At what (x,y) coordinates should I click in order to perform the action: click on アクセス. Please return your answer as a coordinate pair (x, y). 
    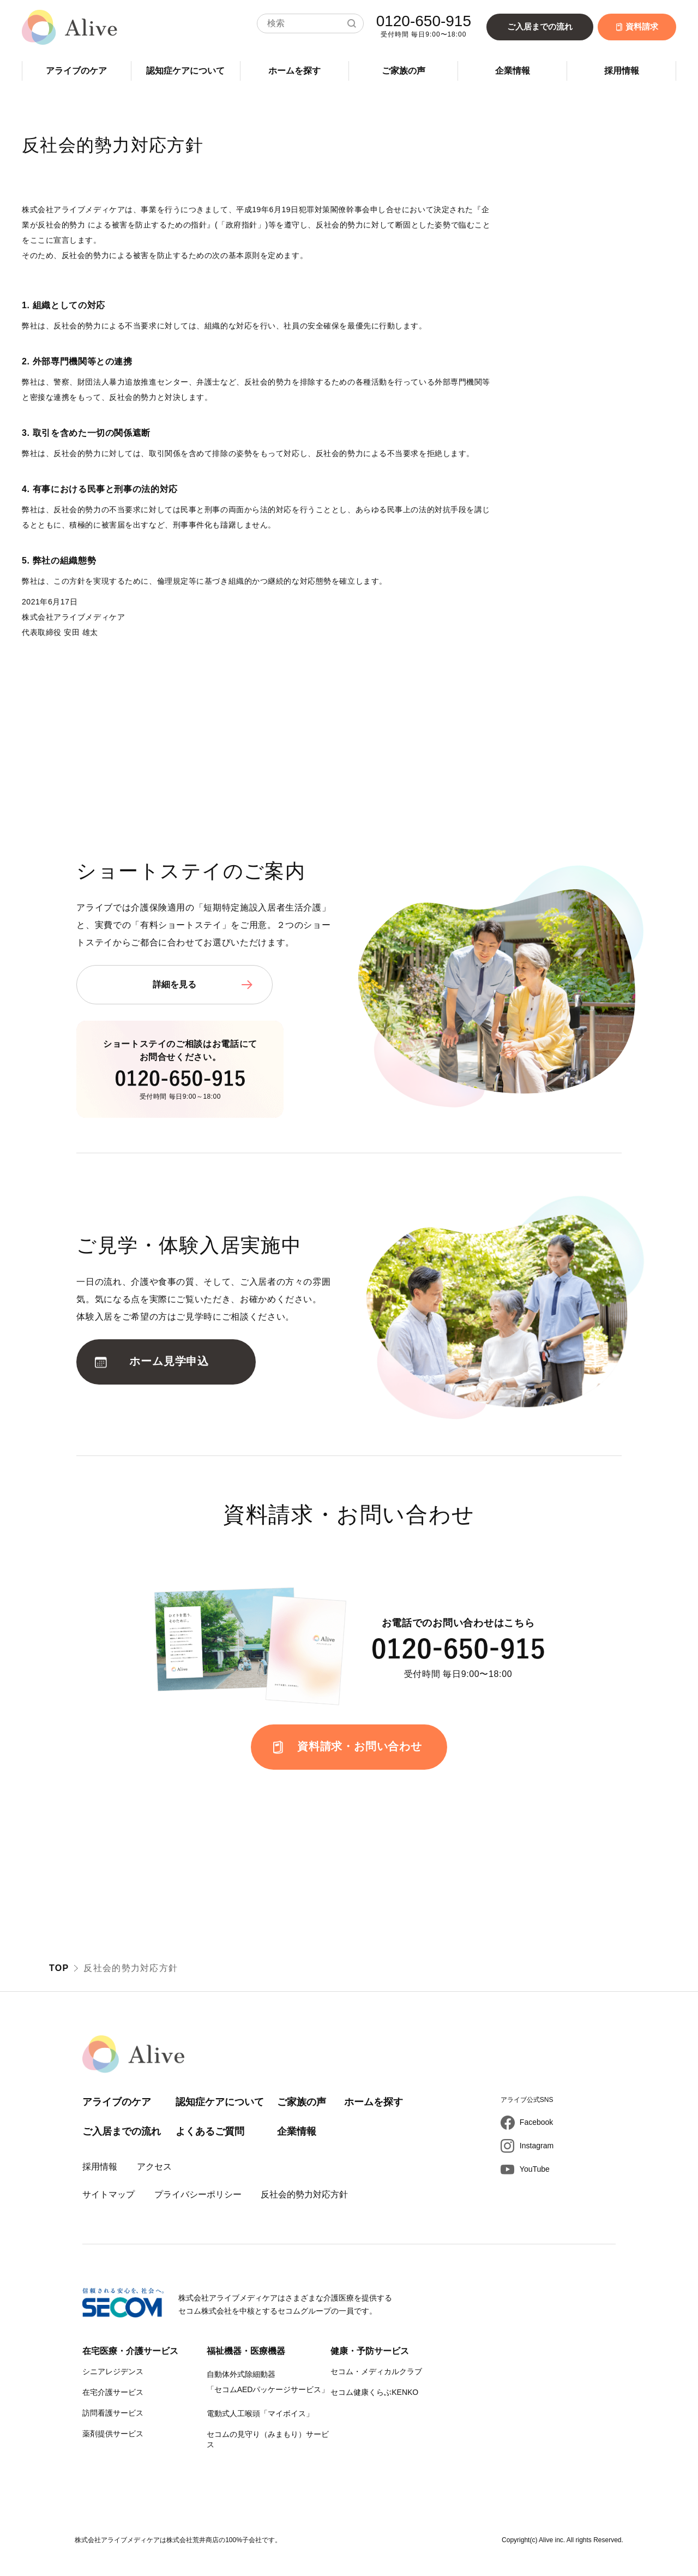
    Looking at the image, I should click on (154, 2166).